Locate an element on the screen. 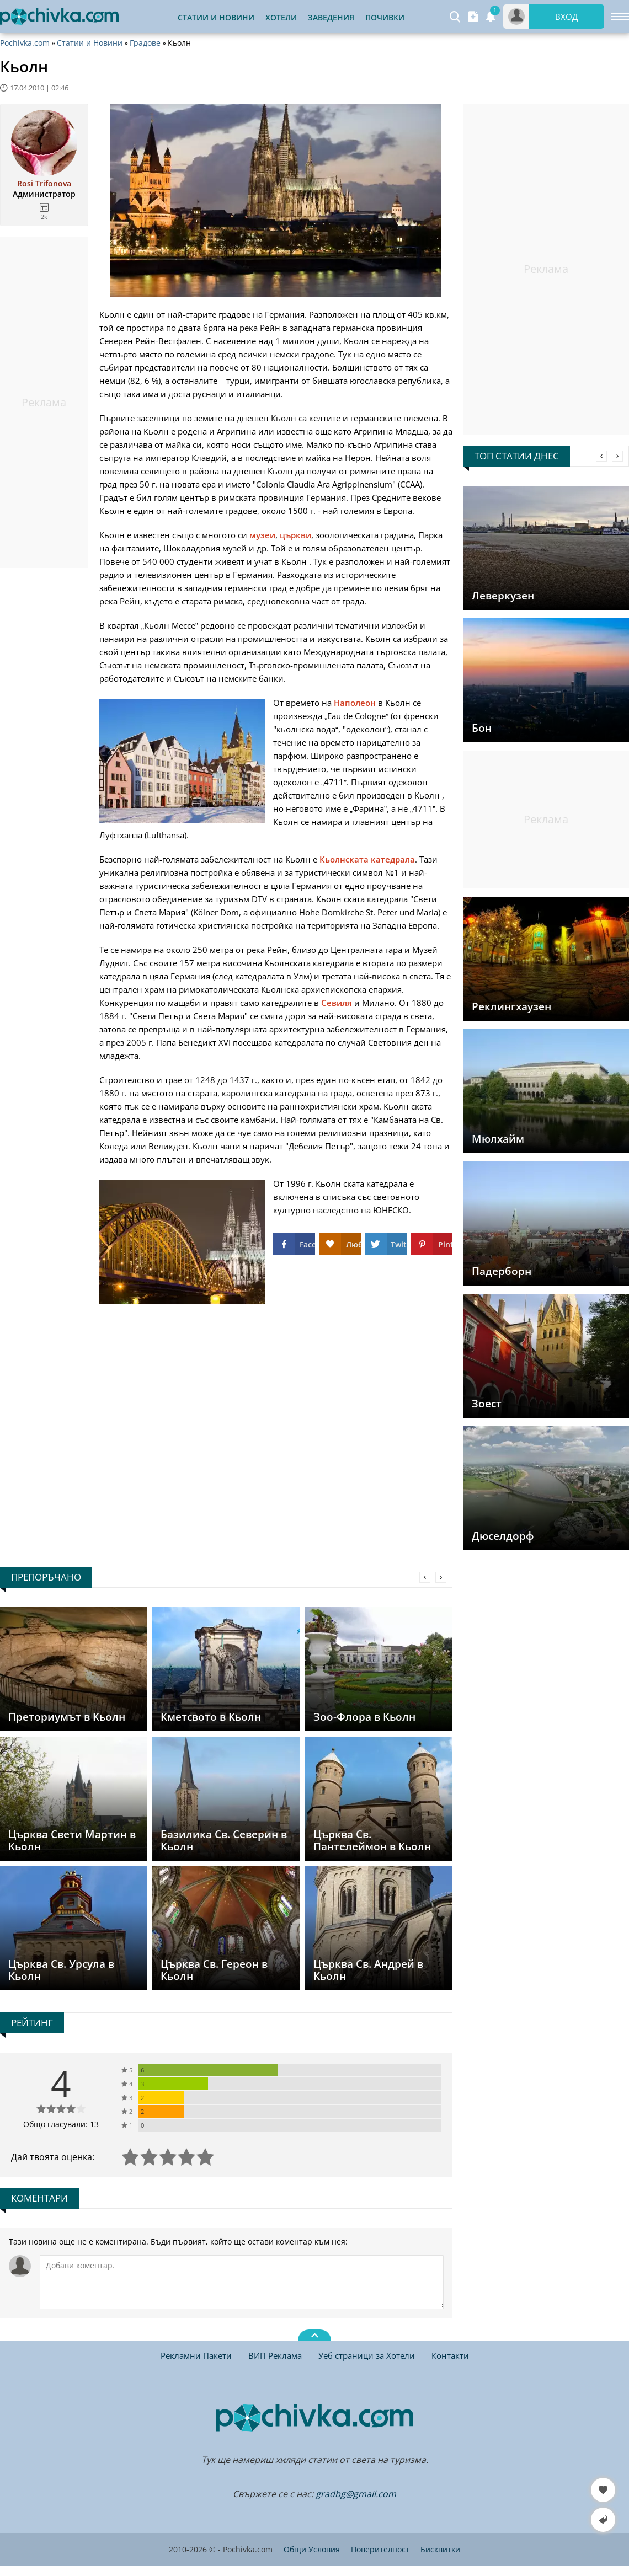  Църква Свети Мартин в Кьолн is located at coordinates (72, 1840).